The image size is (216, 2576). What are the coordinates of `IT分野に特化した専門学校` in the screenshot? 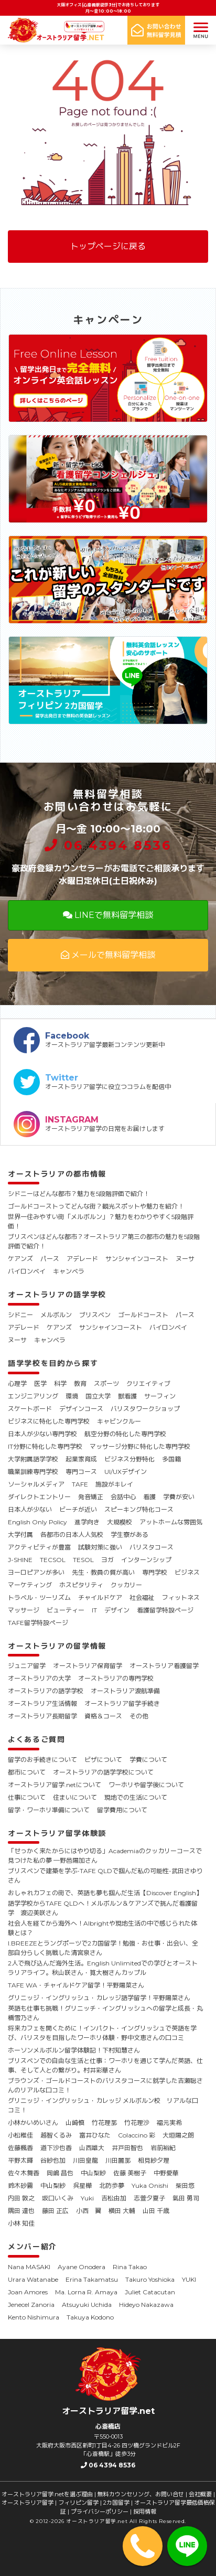 It's located at (45, 1446).